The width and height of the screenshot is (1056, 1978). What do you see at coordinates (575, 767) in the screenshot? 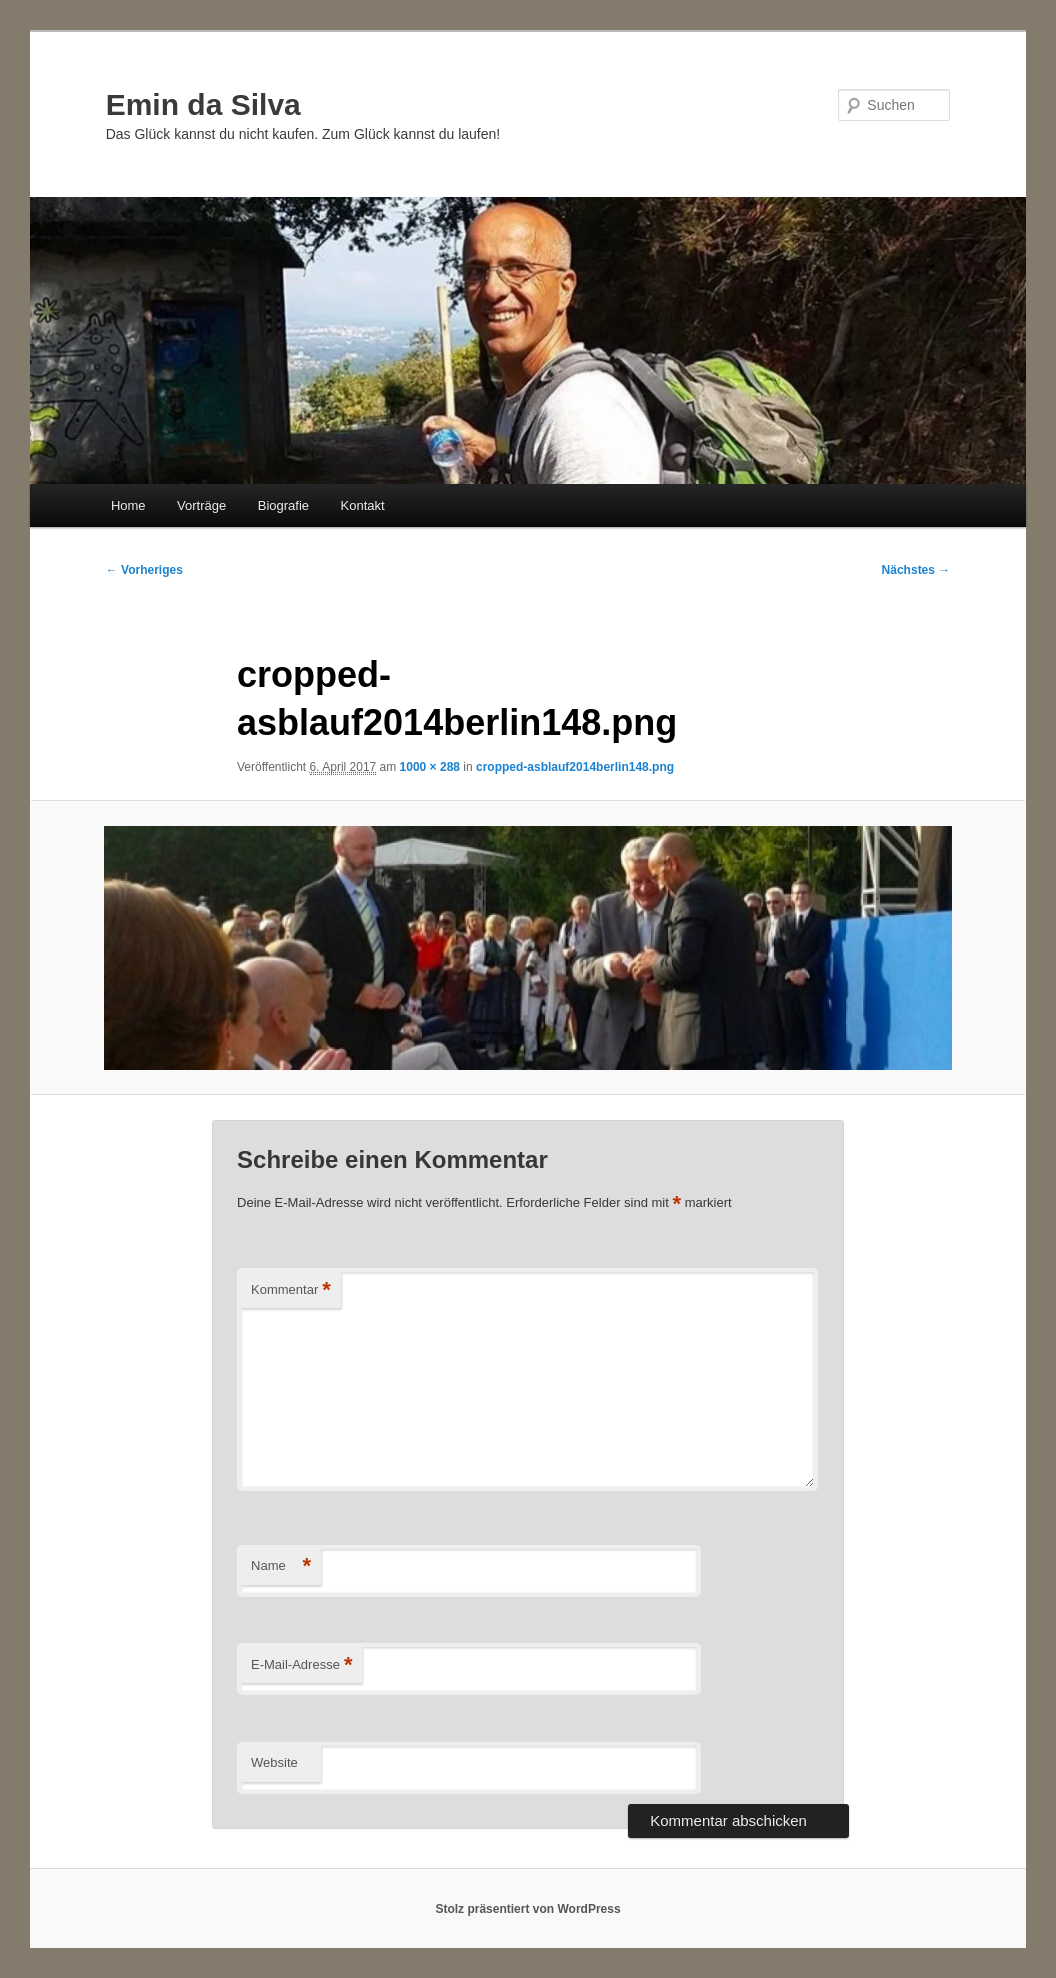
I see `cropped-asblauf2014berlin148.png` at bounding box center [575, 767].